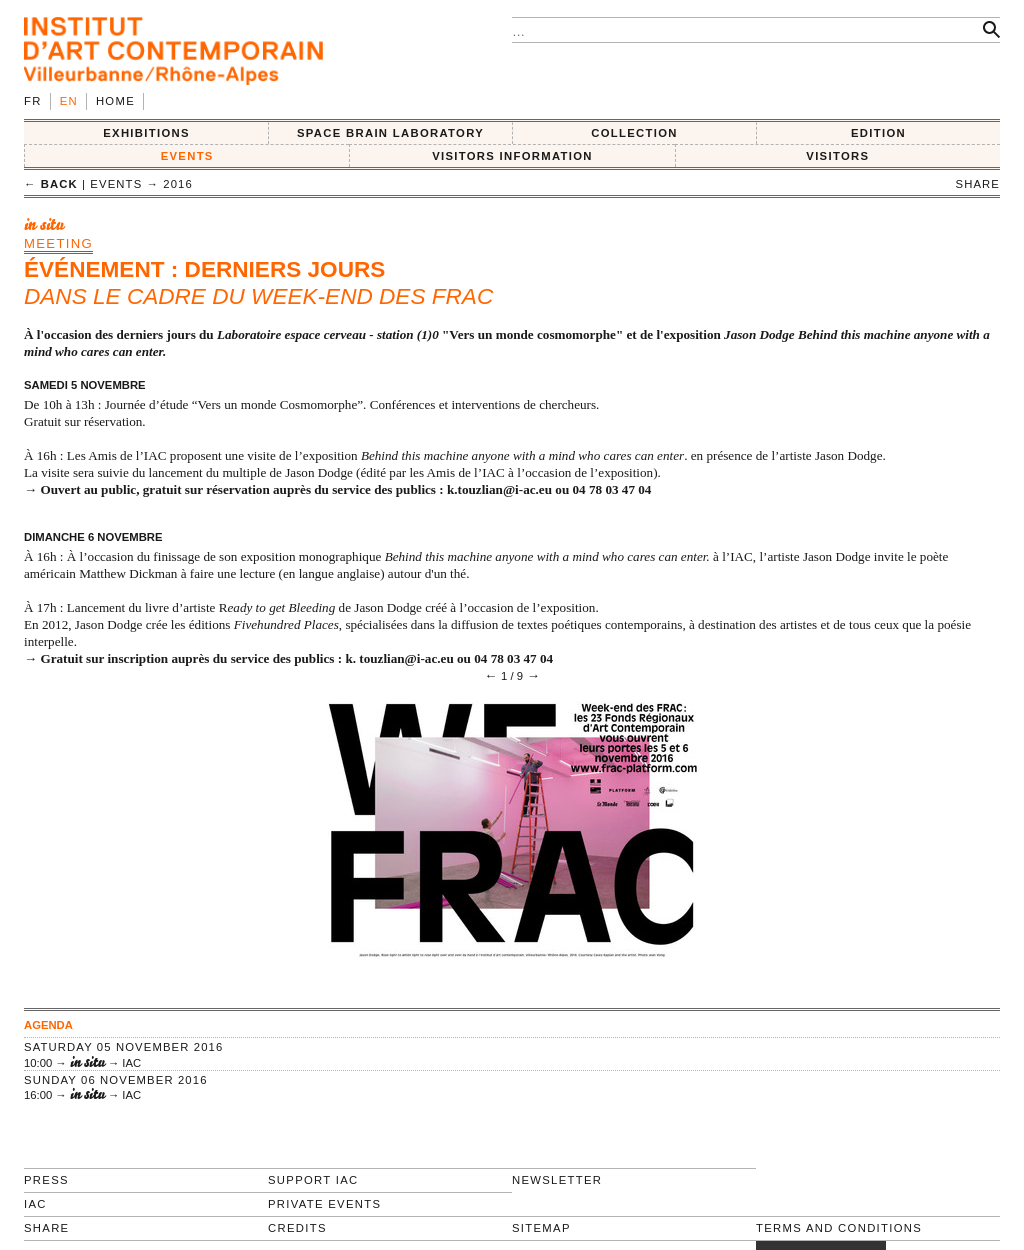 This screenshot has width=1024, height=1250. Describe the element at coordinates (390, 133) in the screenshot. I see `SPACE BRAIN LABORATORY` at that location.